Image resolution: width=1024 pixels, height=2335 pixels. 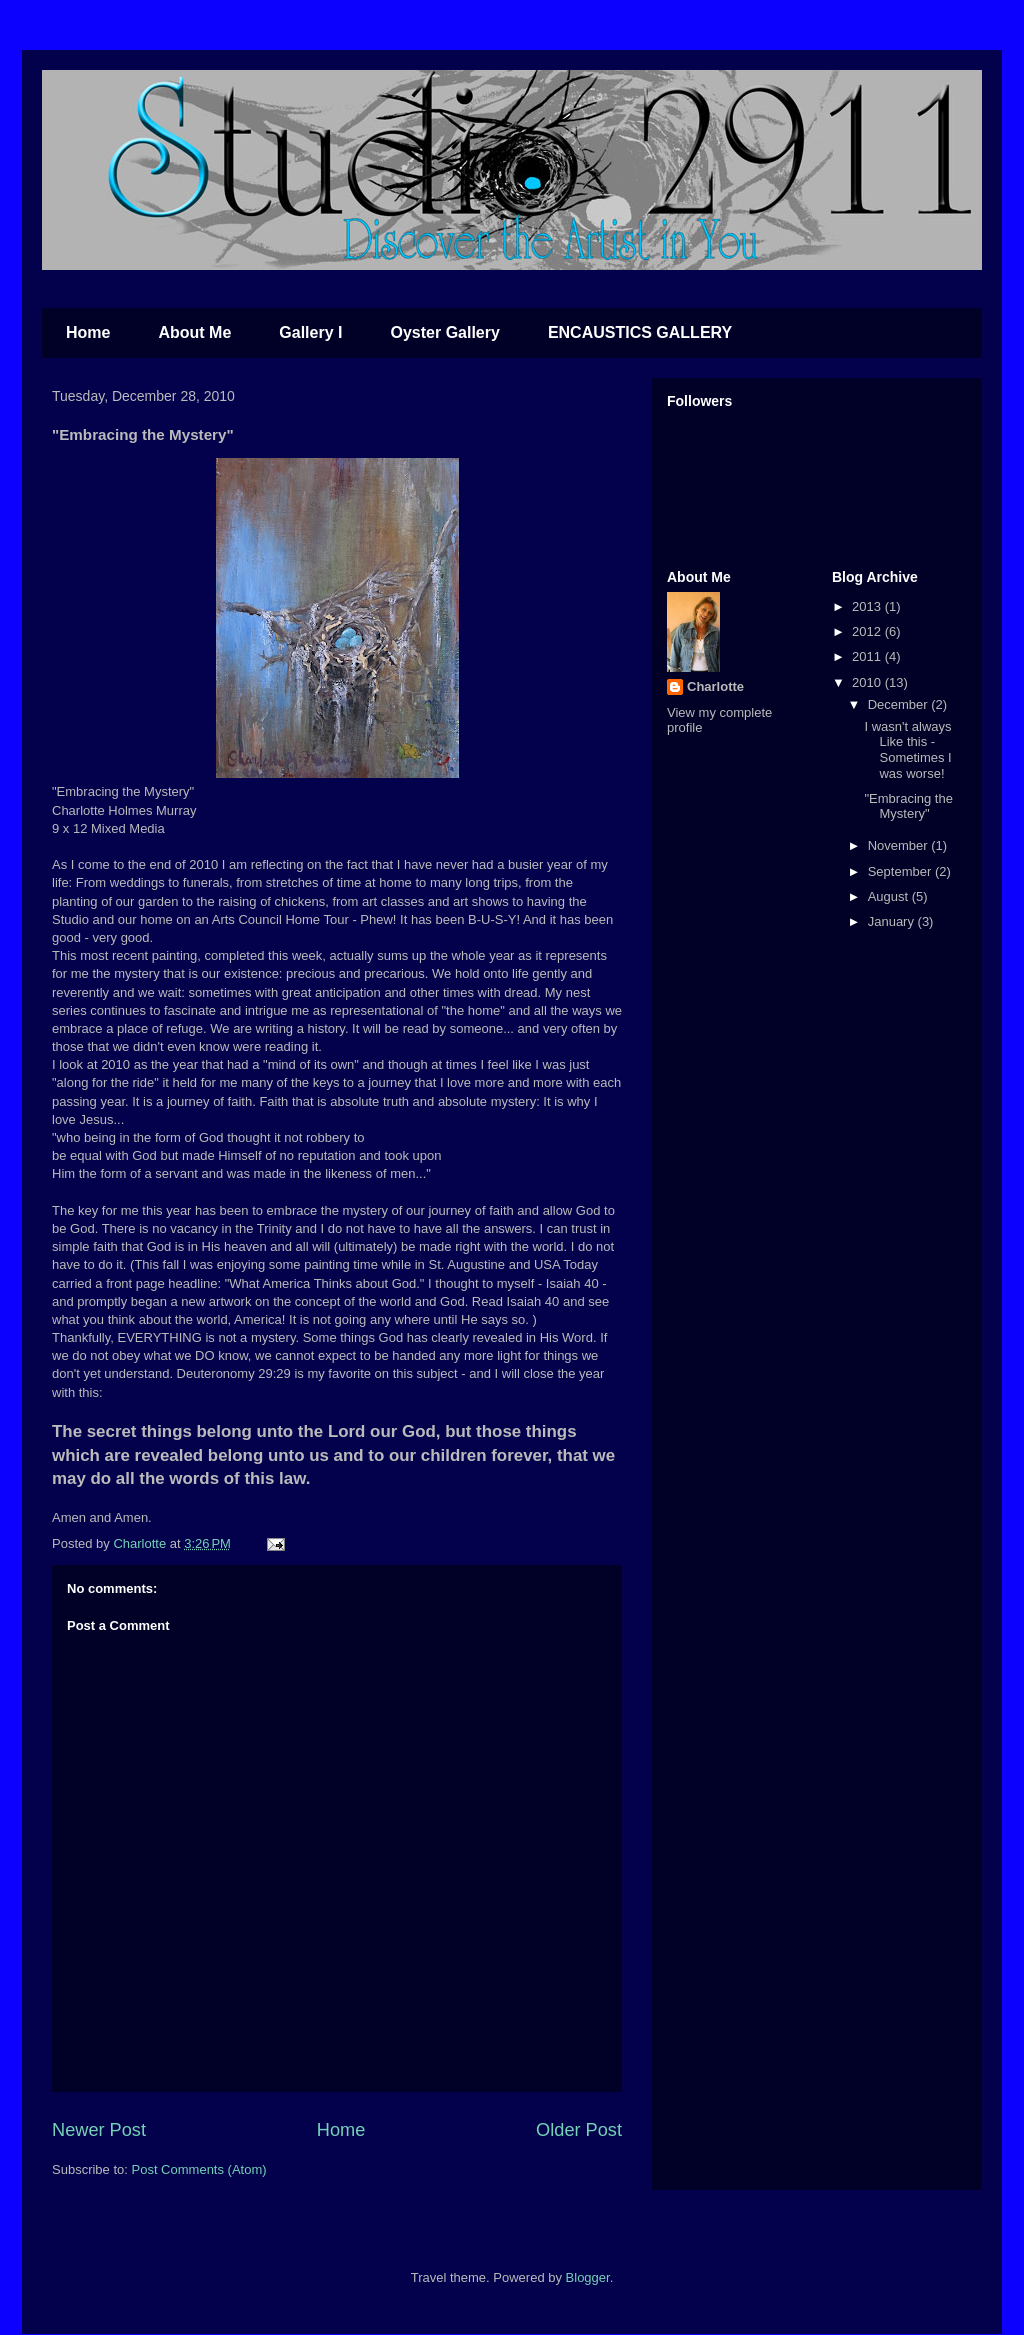 What do you see at coordinates (868, 606) in the screenshot?
I see `2013` at bounding box center [868, 606].